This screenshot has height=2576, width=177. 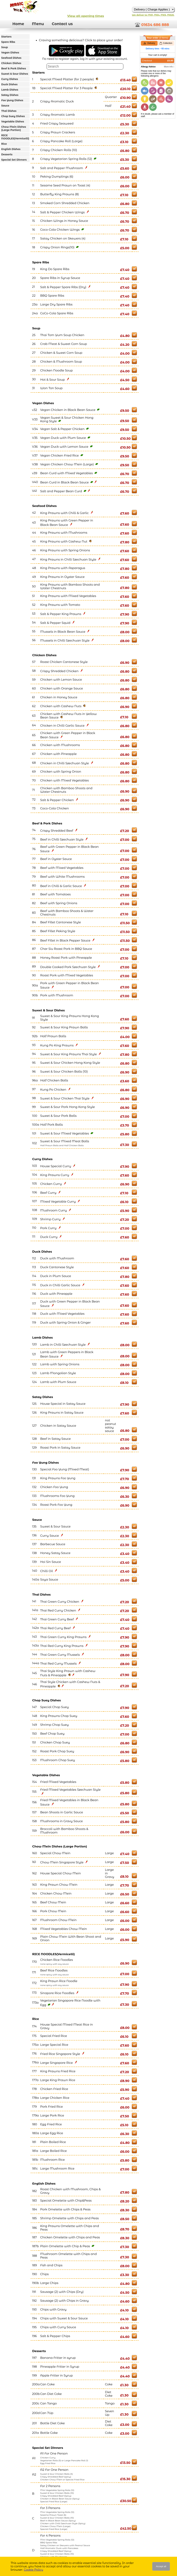 I want to click on Contact us, so click(x=62, y=24).